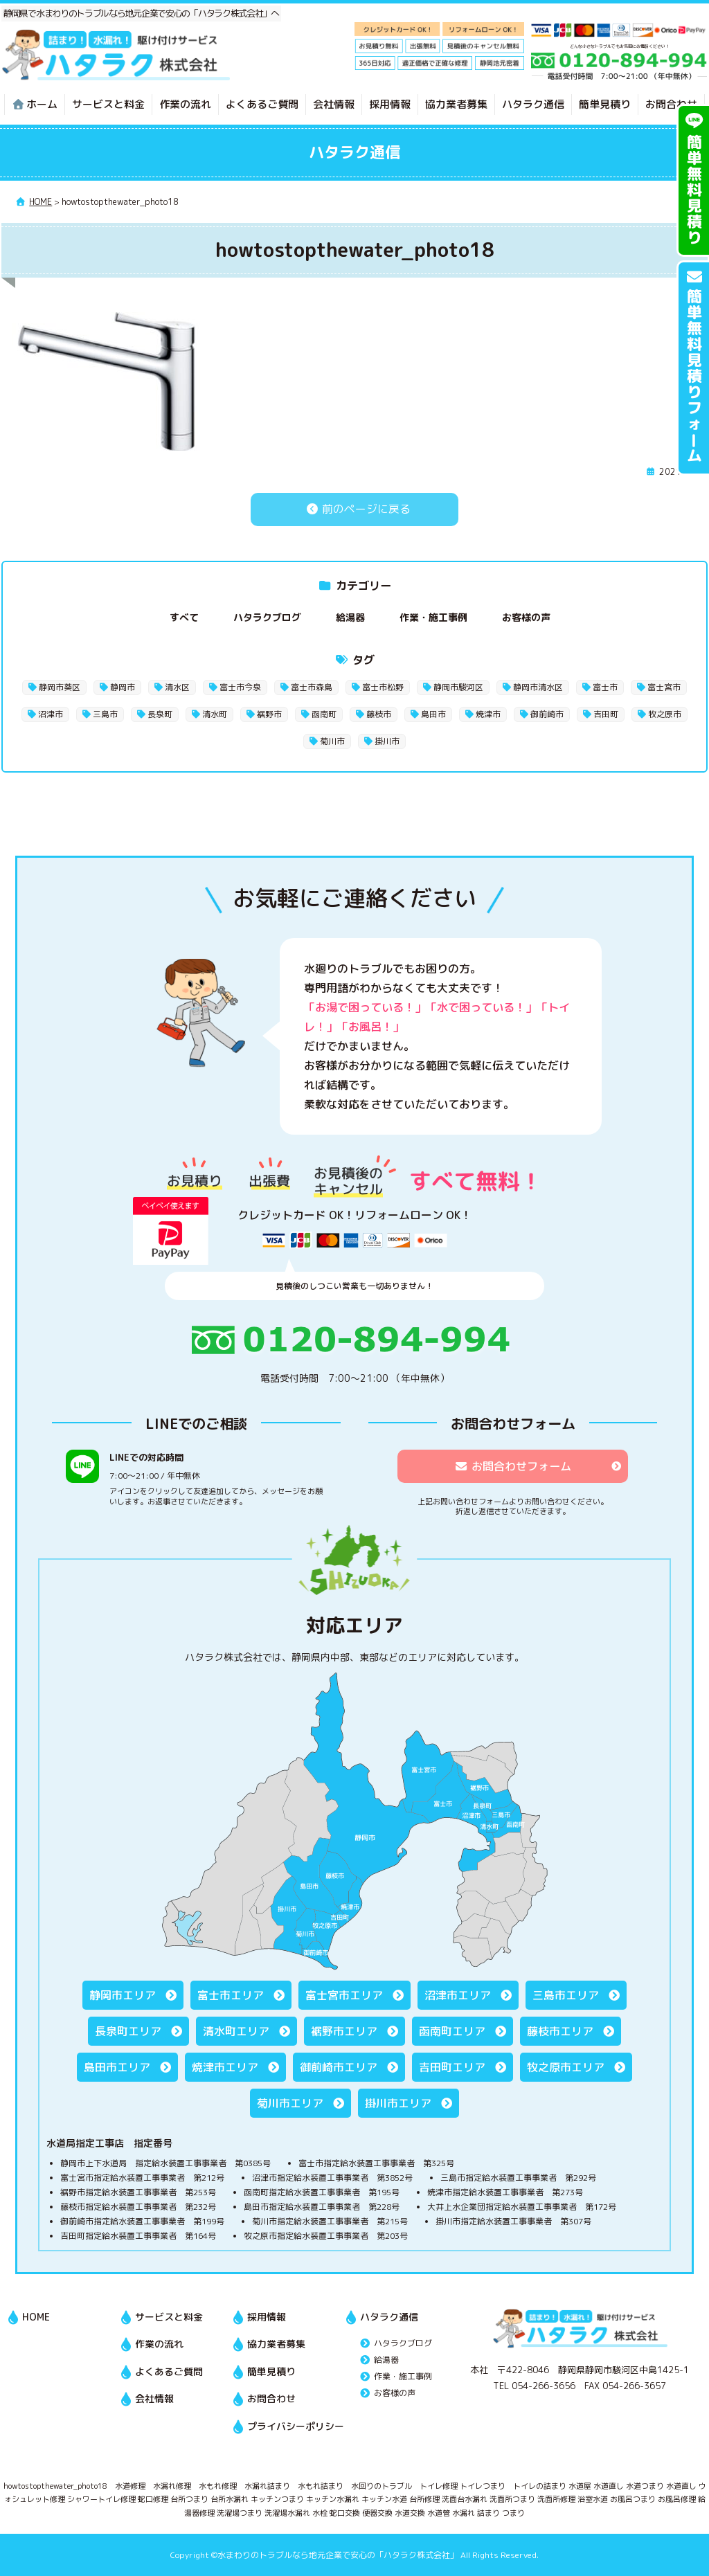 This screenshot has width=709, height=2576. What do you see at coordinates (457, 1995) in the screenshot?
I see `沼津市エリア` at bounding box center [457, 1995].